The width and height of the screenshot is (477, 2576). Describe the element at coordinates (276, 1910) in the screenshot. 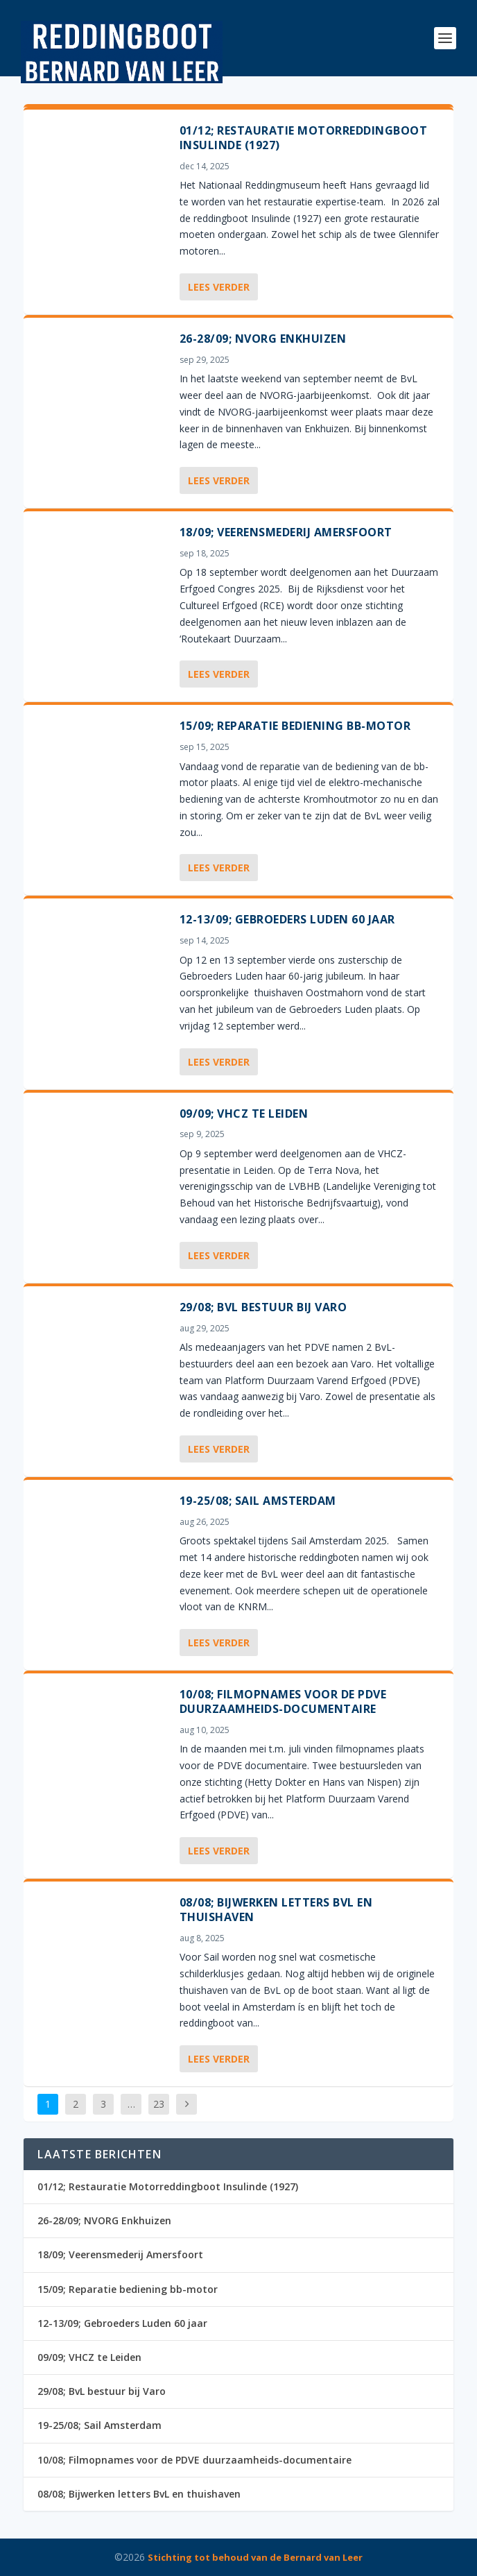

I see `08/08; Bijwerken letters BvL en thuishaven` at that location.